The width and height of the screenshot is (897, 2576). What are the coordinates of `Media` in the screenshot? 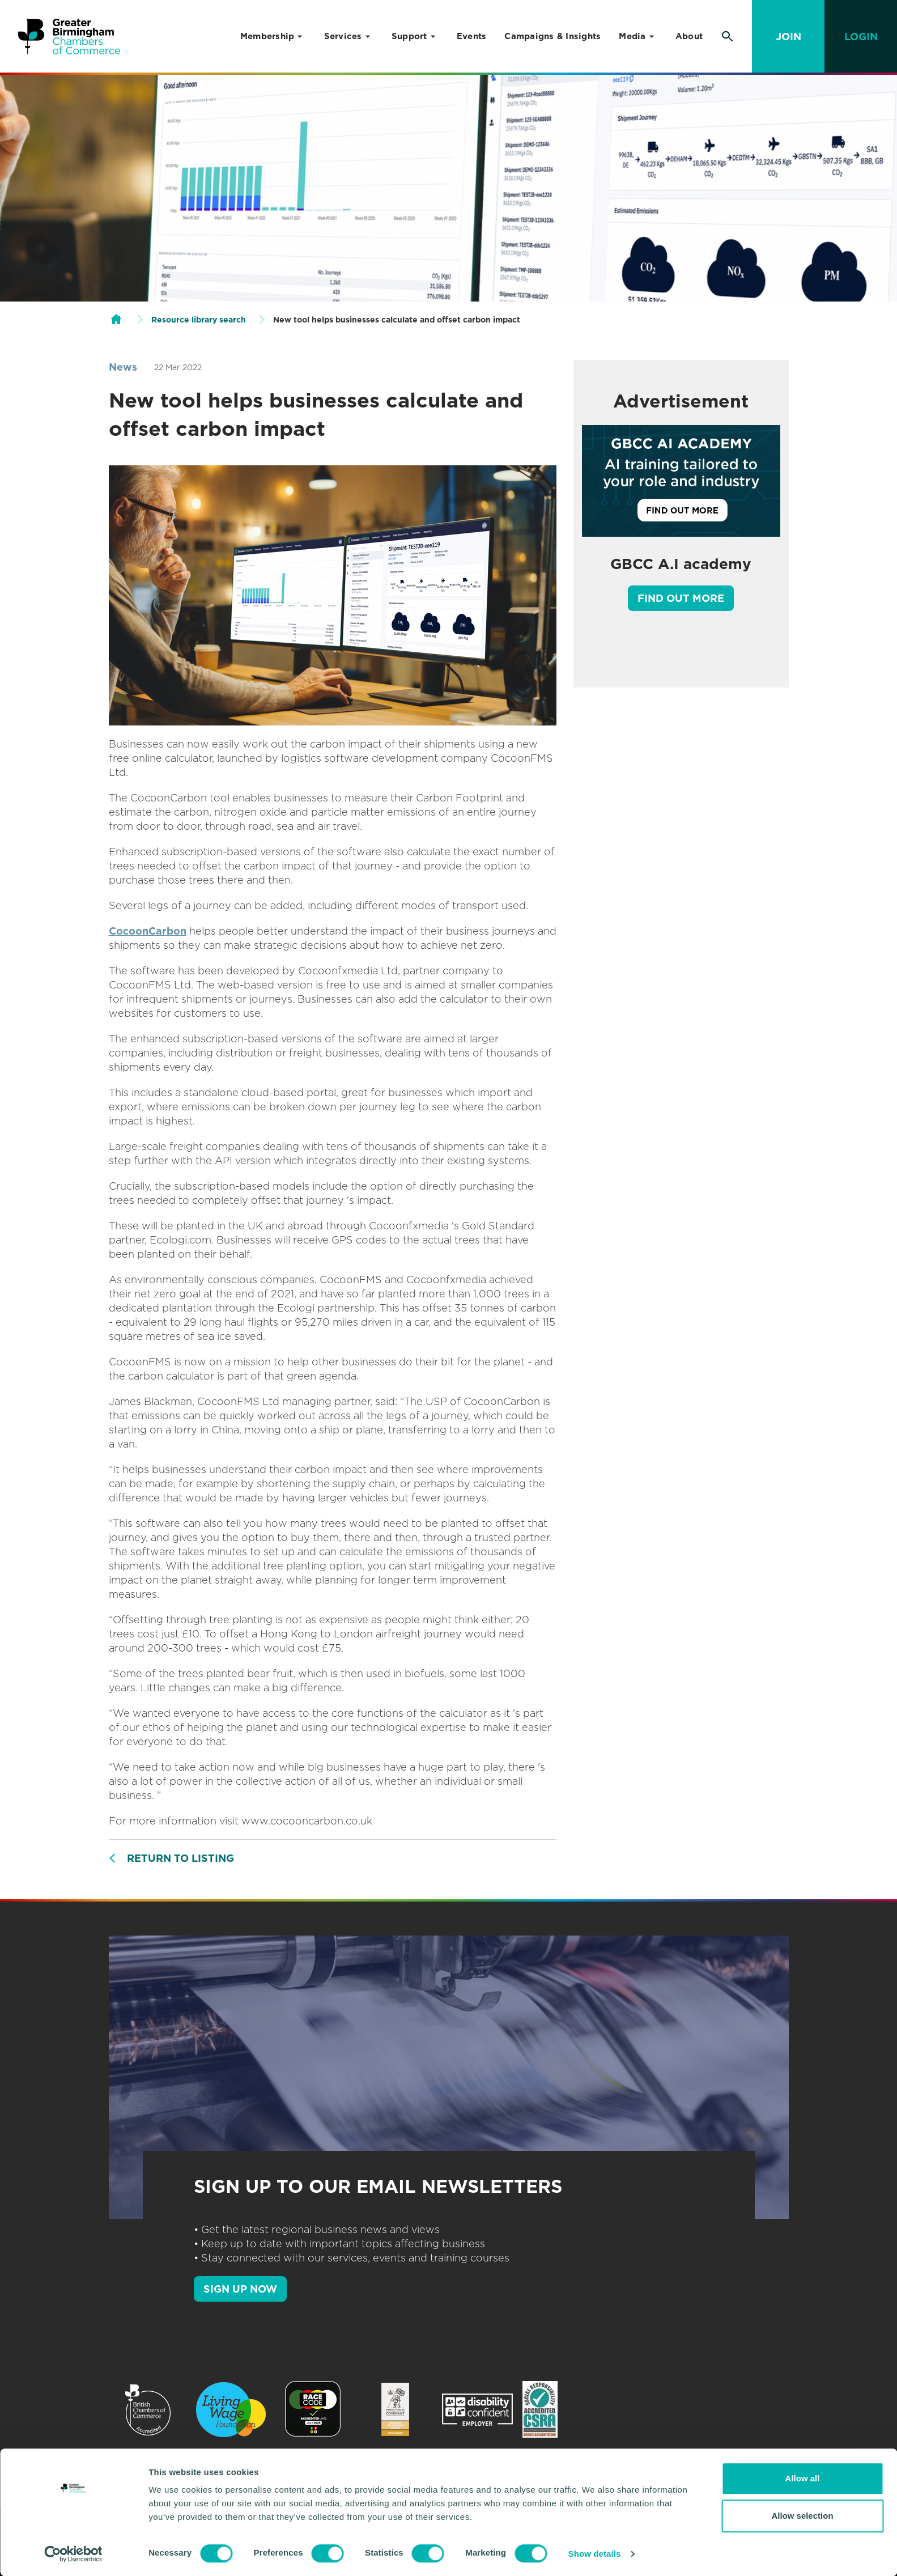 It's located at (632, 36).